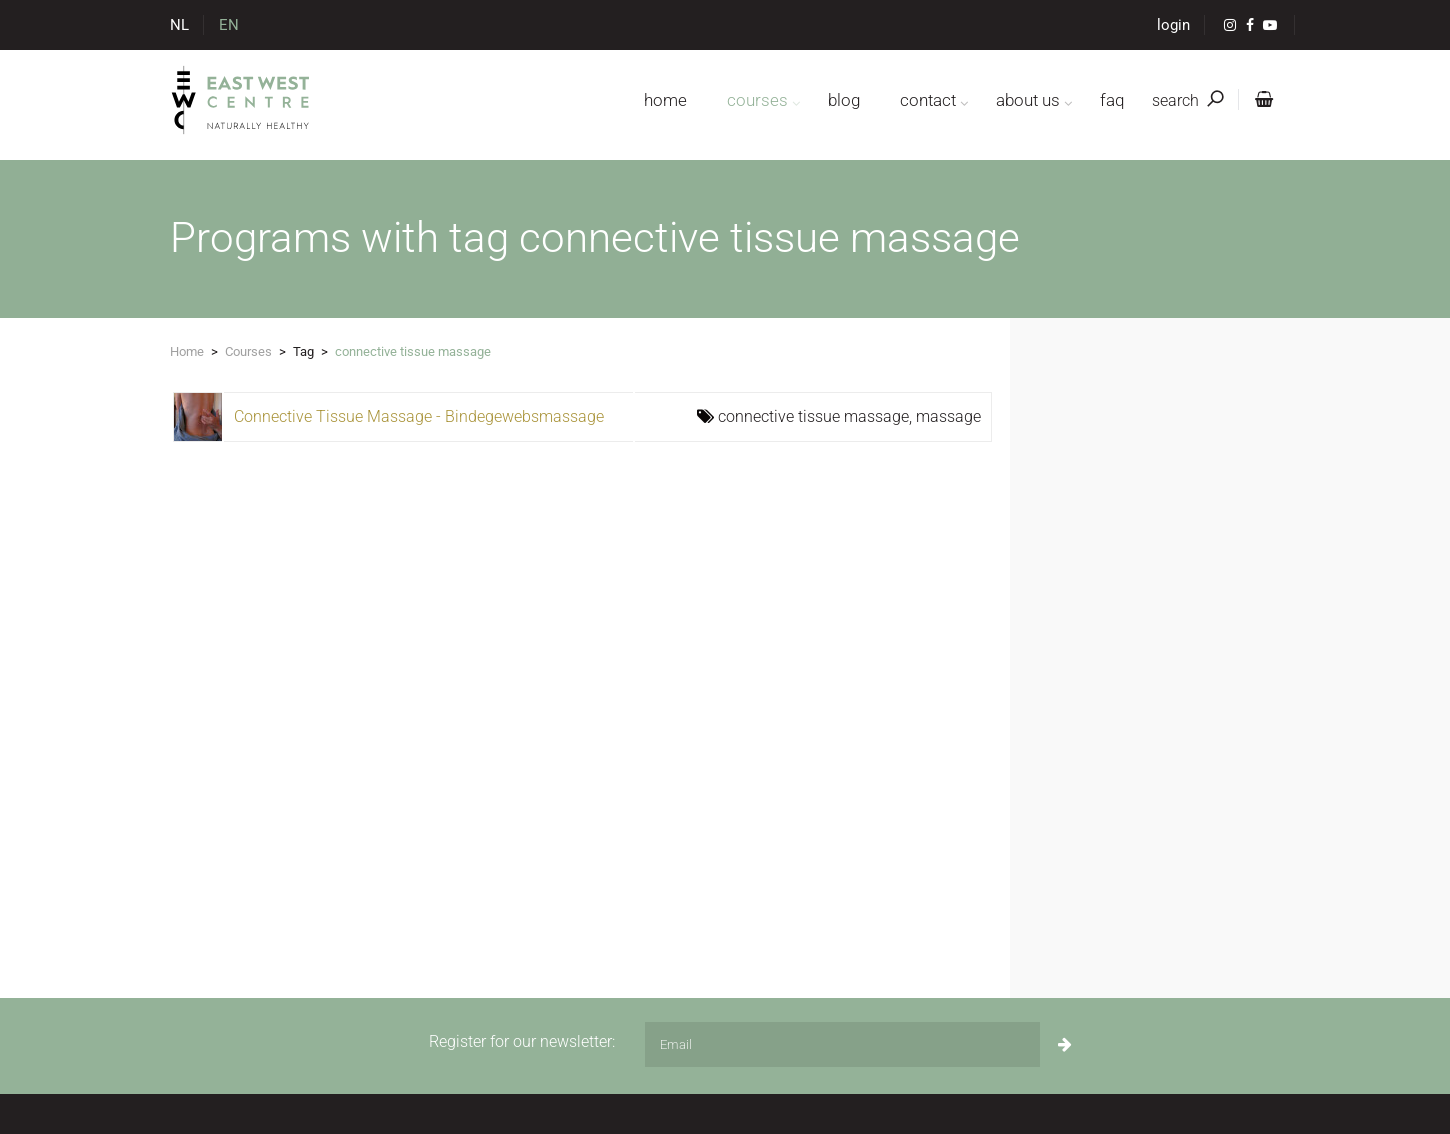 The width and height of the screenshot is (1450, 1134). What do you see at coordinates (522, 1041) in the screenshot?
I see `Register for our newsletter:` at bounding box center [522, 1041].